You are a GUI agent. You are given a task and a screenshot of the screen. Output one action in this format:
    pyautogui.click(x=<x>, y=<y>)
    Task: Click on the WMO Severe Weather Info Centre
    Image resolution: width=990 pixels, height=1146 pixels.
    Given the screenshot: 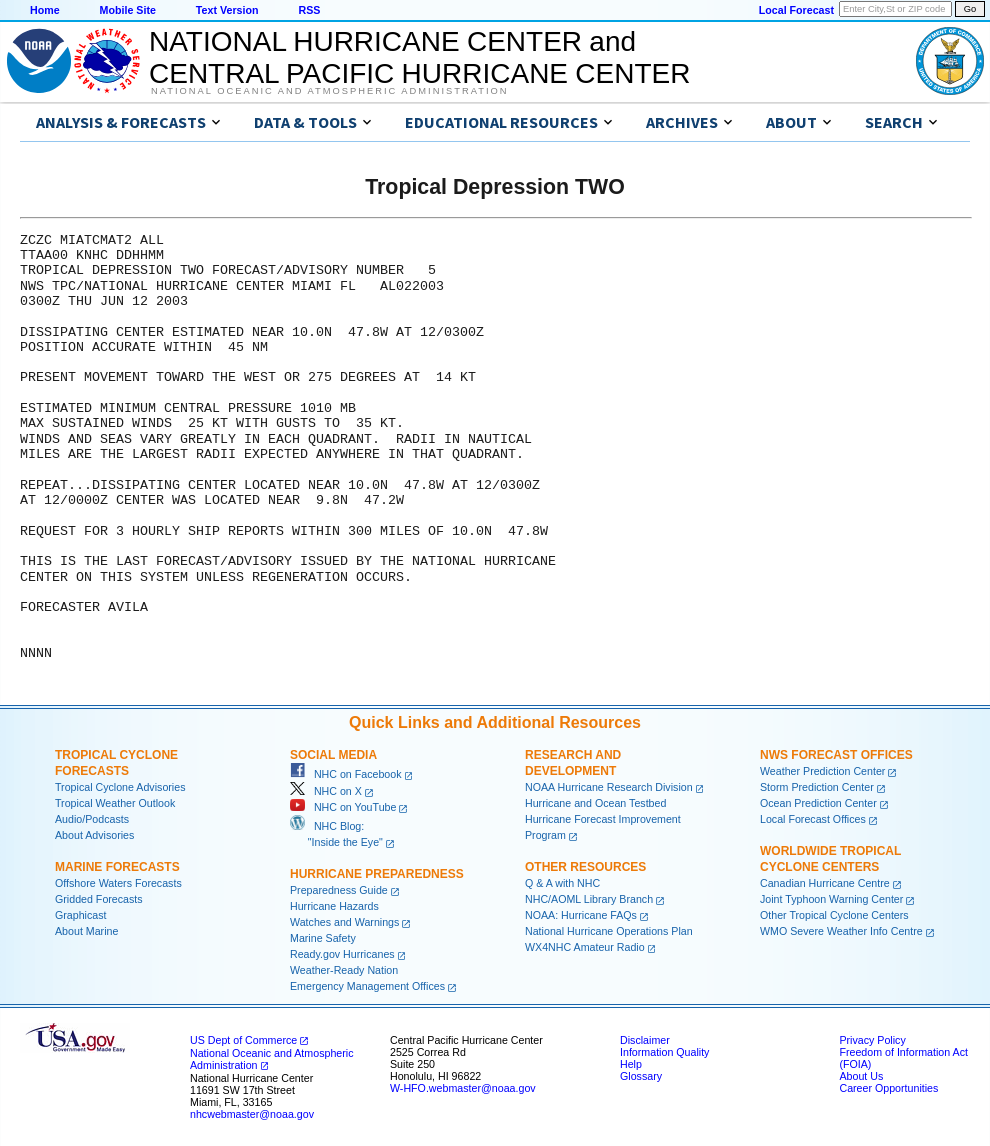 What is the action you would take?
    pyautogui.click(x=841, y=931)
    